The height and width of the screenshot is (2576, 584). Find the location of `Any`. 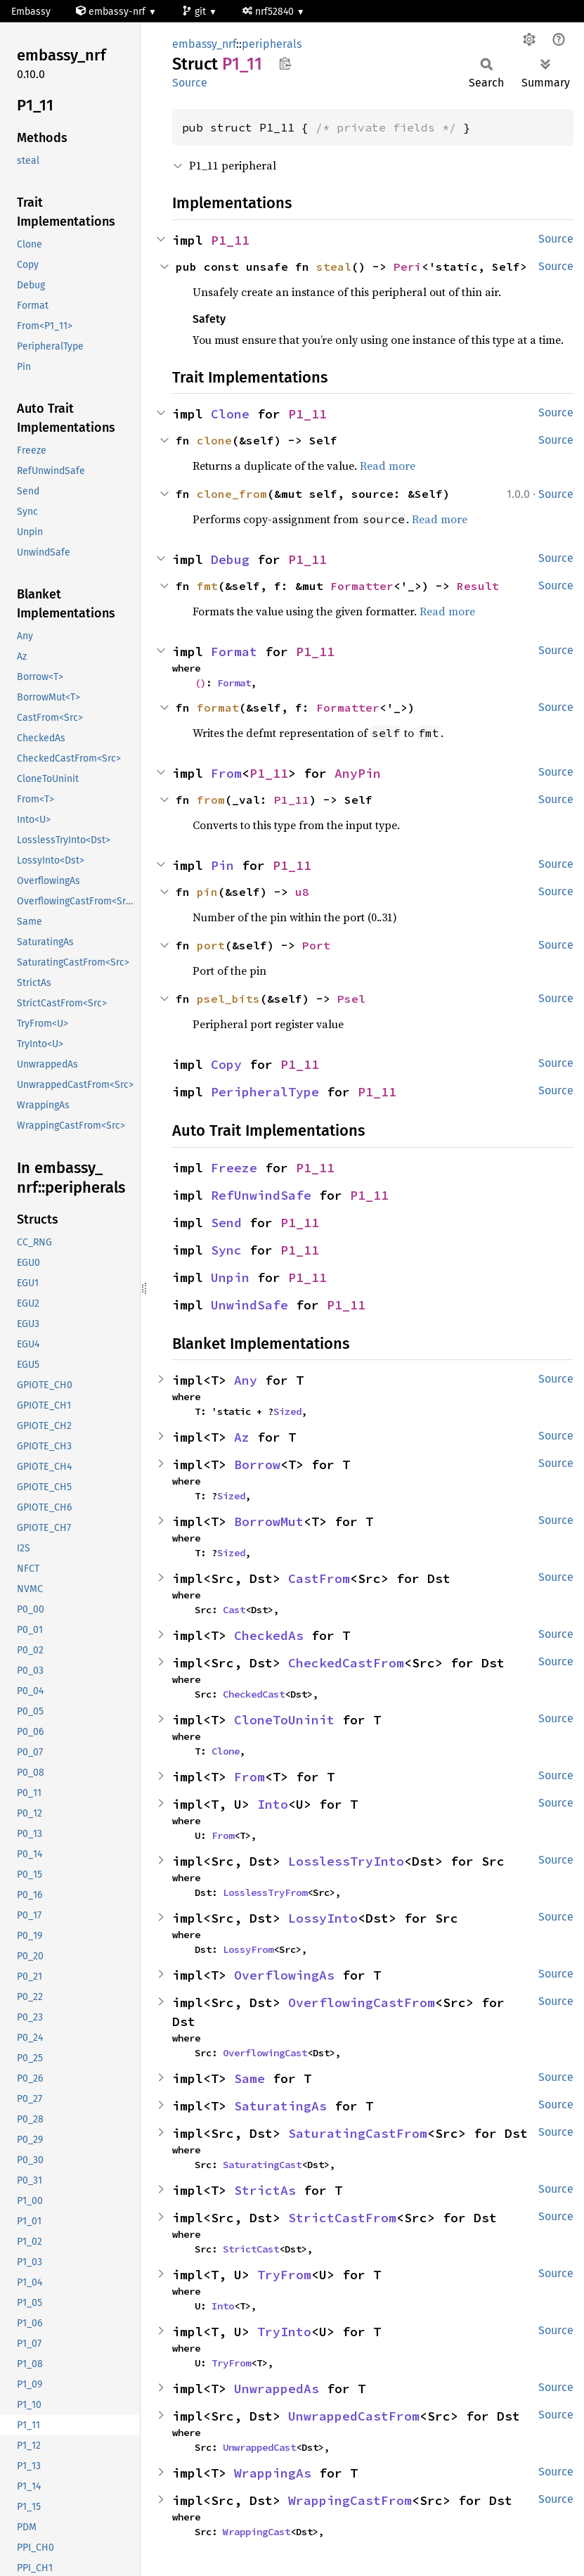

Any is located at coordinates (245, 1380).